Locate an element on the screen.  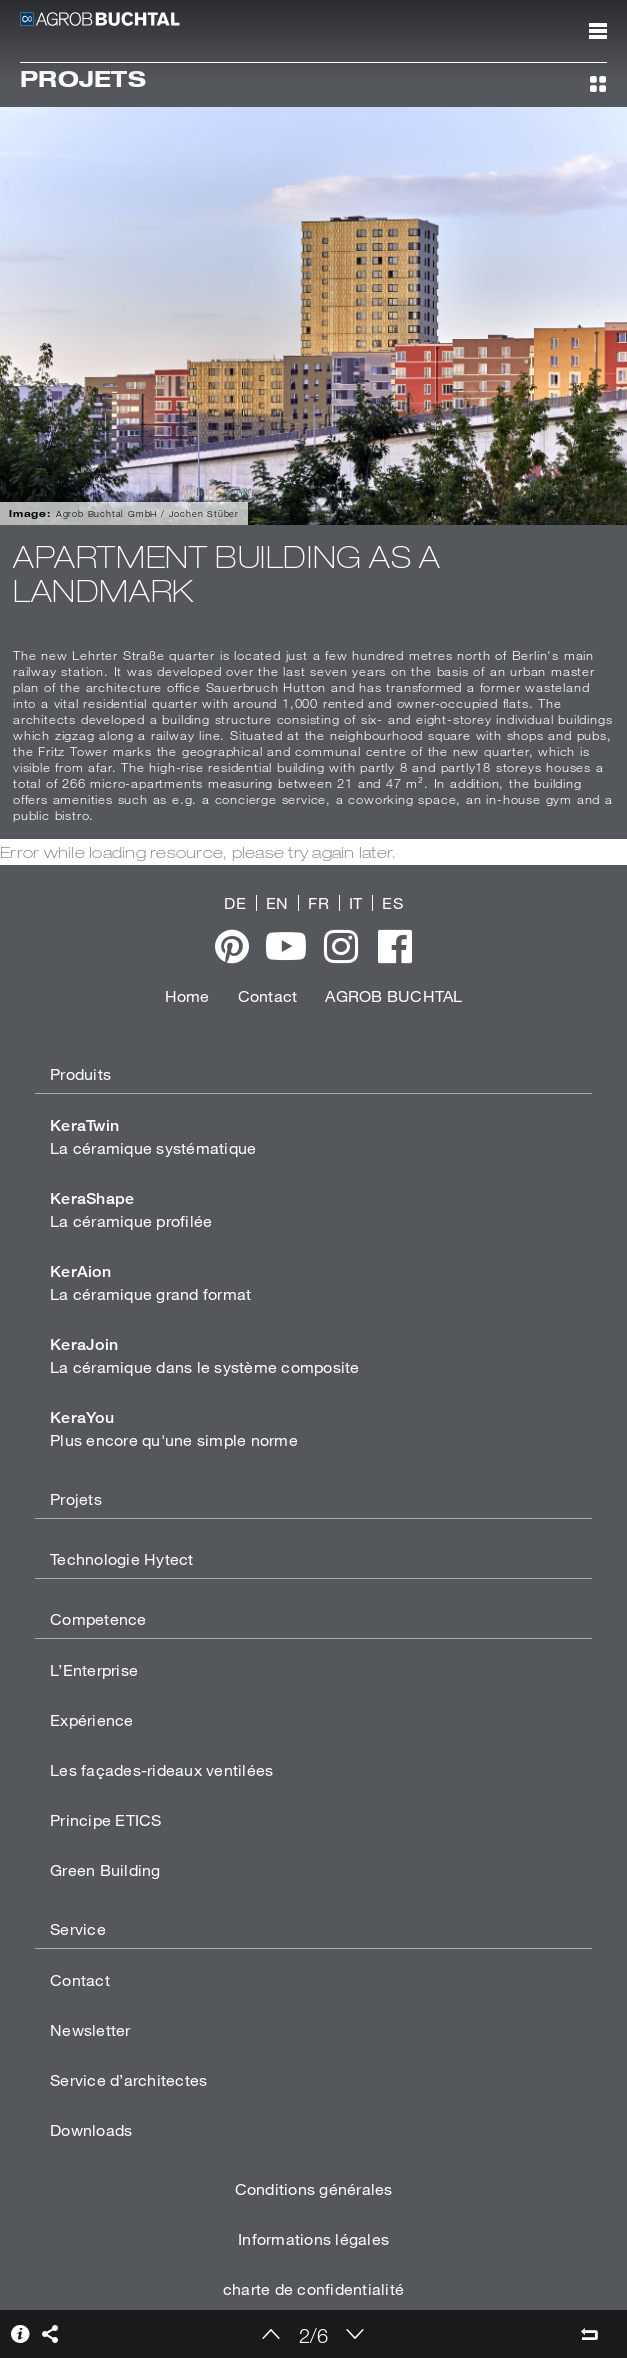
L’Enterprise is located at coordinates (94, 1669).